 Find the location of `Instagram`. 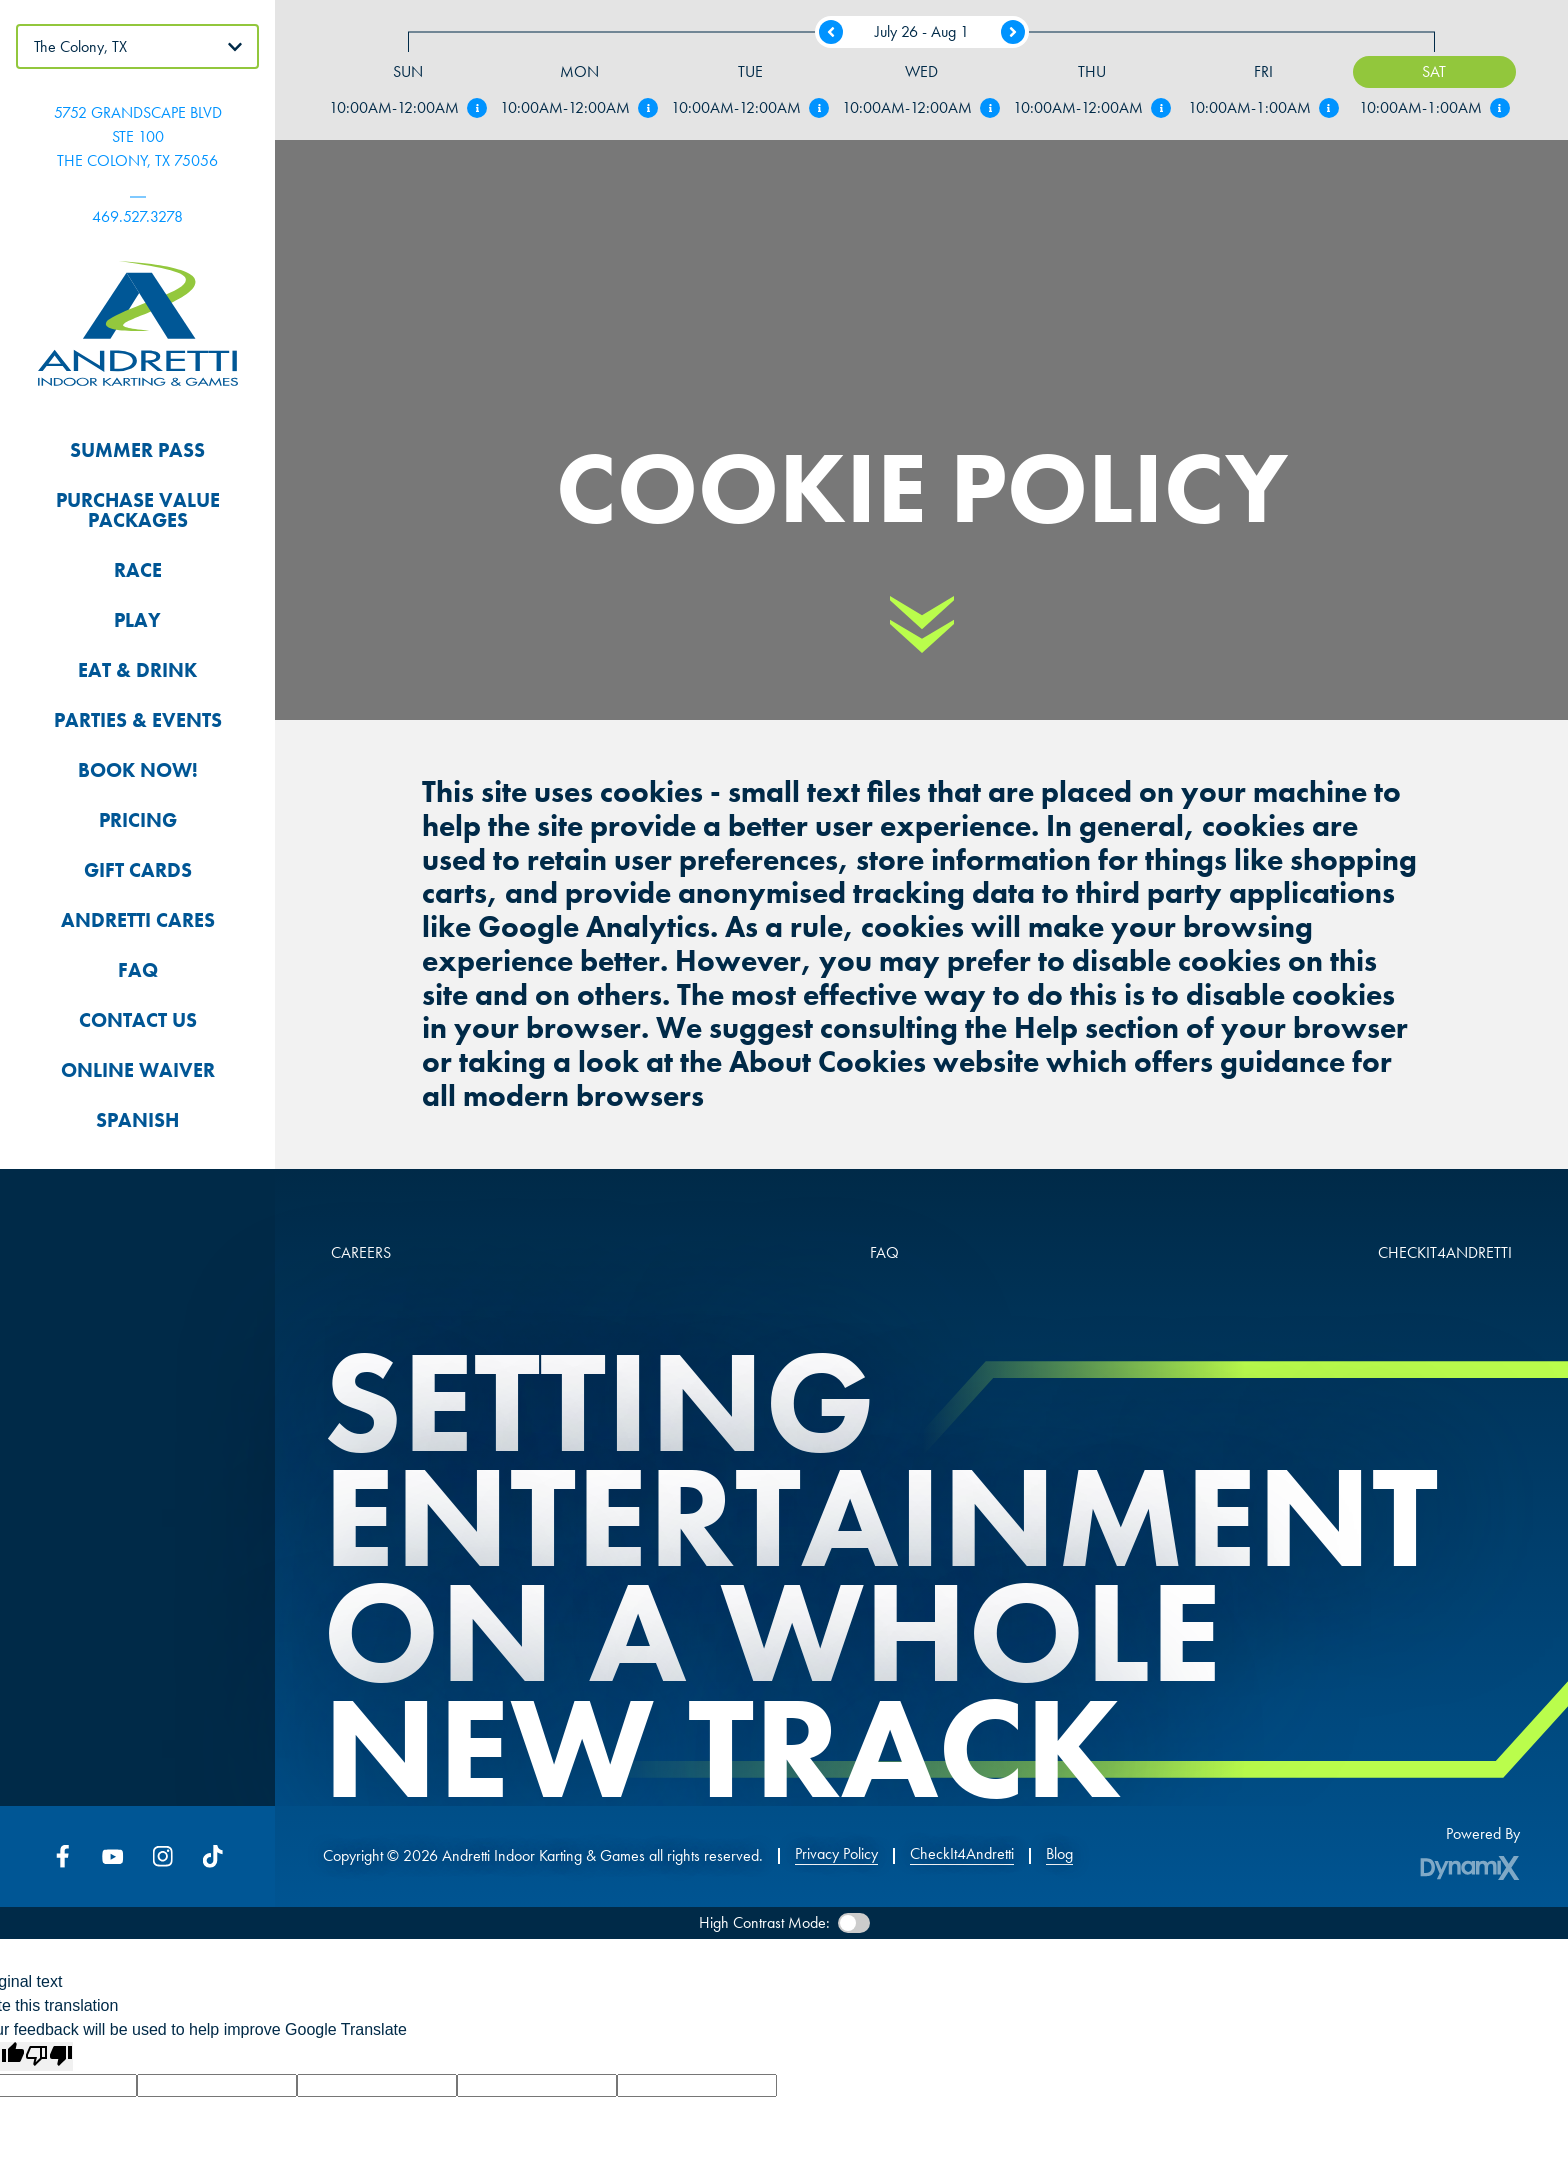

Instagram is located at coordinates (163, 1856).